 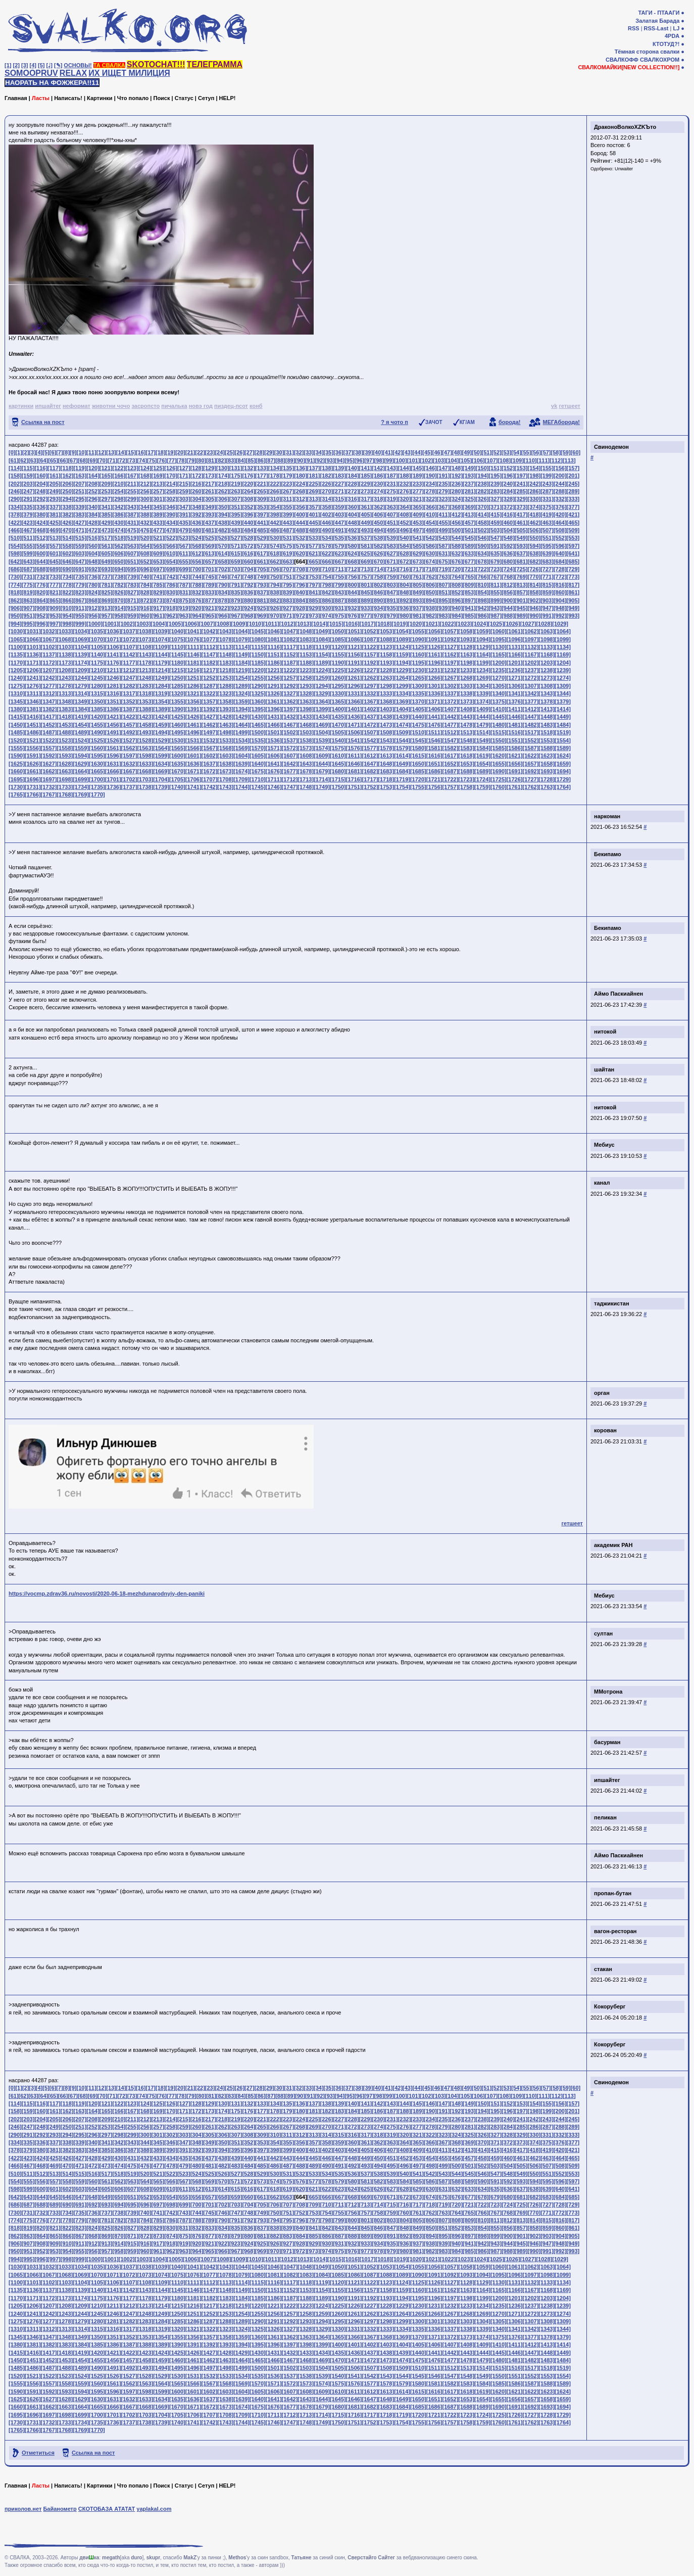 I want to click on [1041], so click(x=193, y=631).